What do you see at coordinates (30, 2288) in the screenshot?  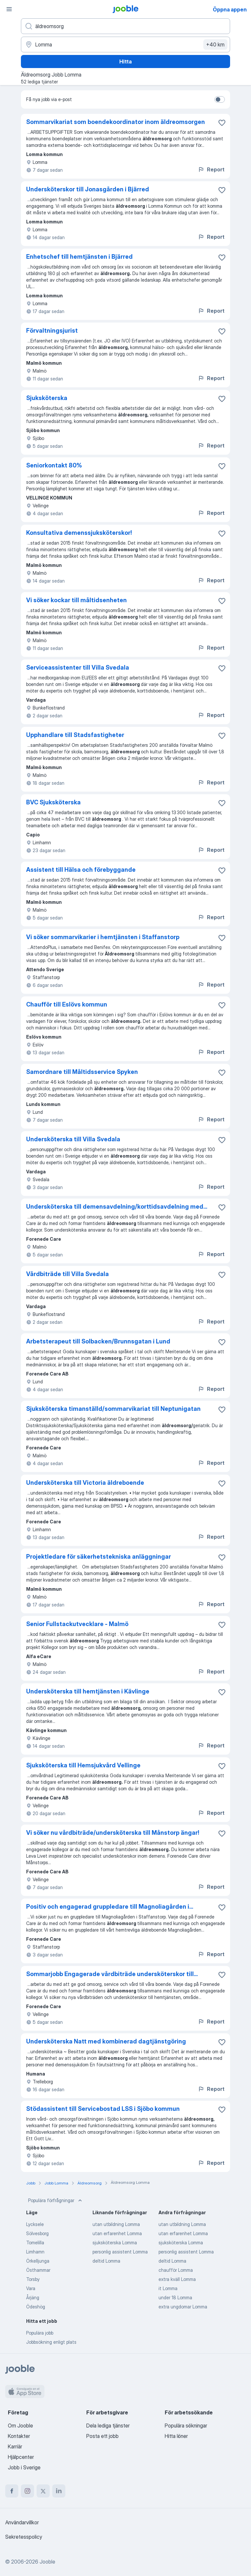 I see `Vara` at bounding box center [30, 2288].